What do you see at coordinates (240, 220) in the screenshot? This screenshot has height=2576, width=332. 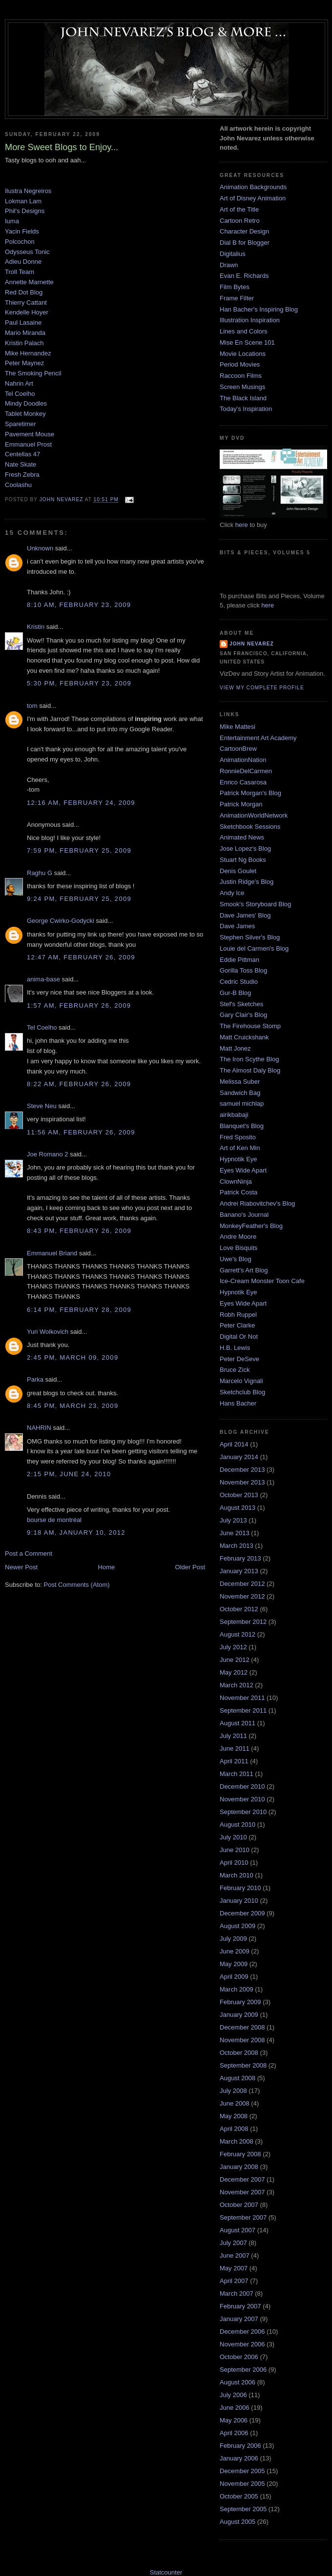 I see `Cartoon Retro` at bounding box center [240, 220].